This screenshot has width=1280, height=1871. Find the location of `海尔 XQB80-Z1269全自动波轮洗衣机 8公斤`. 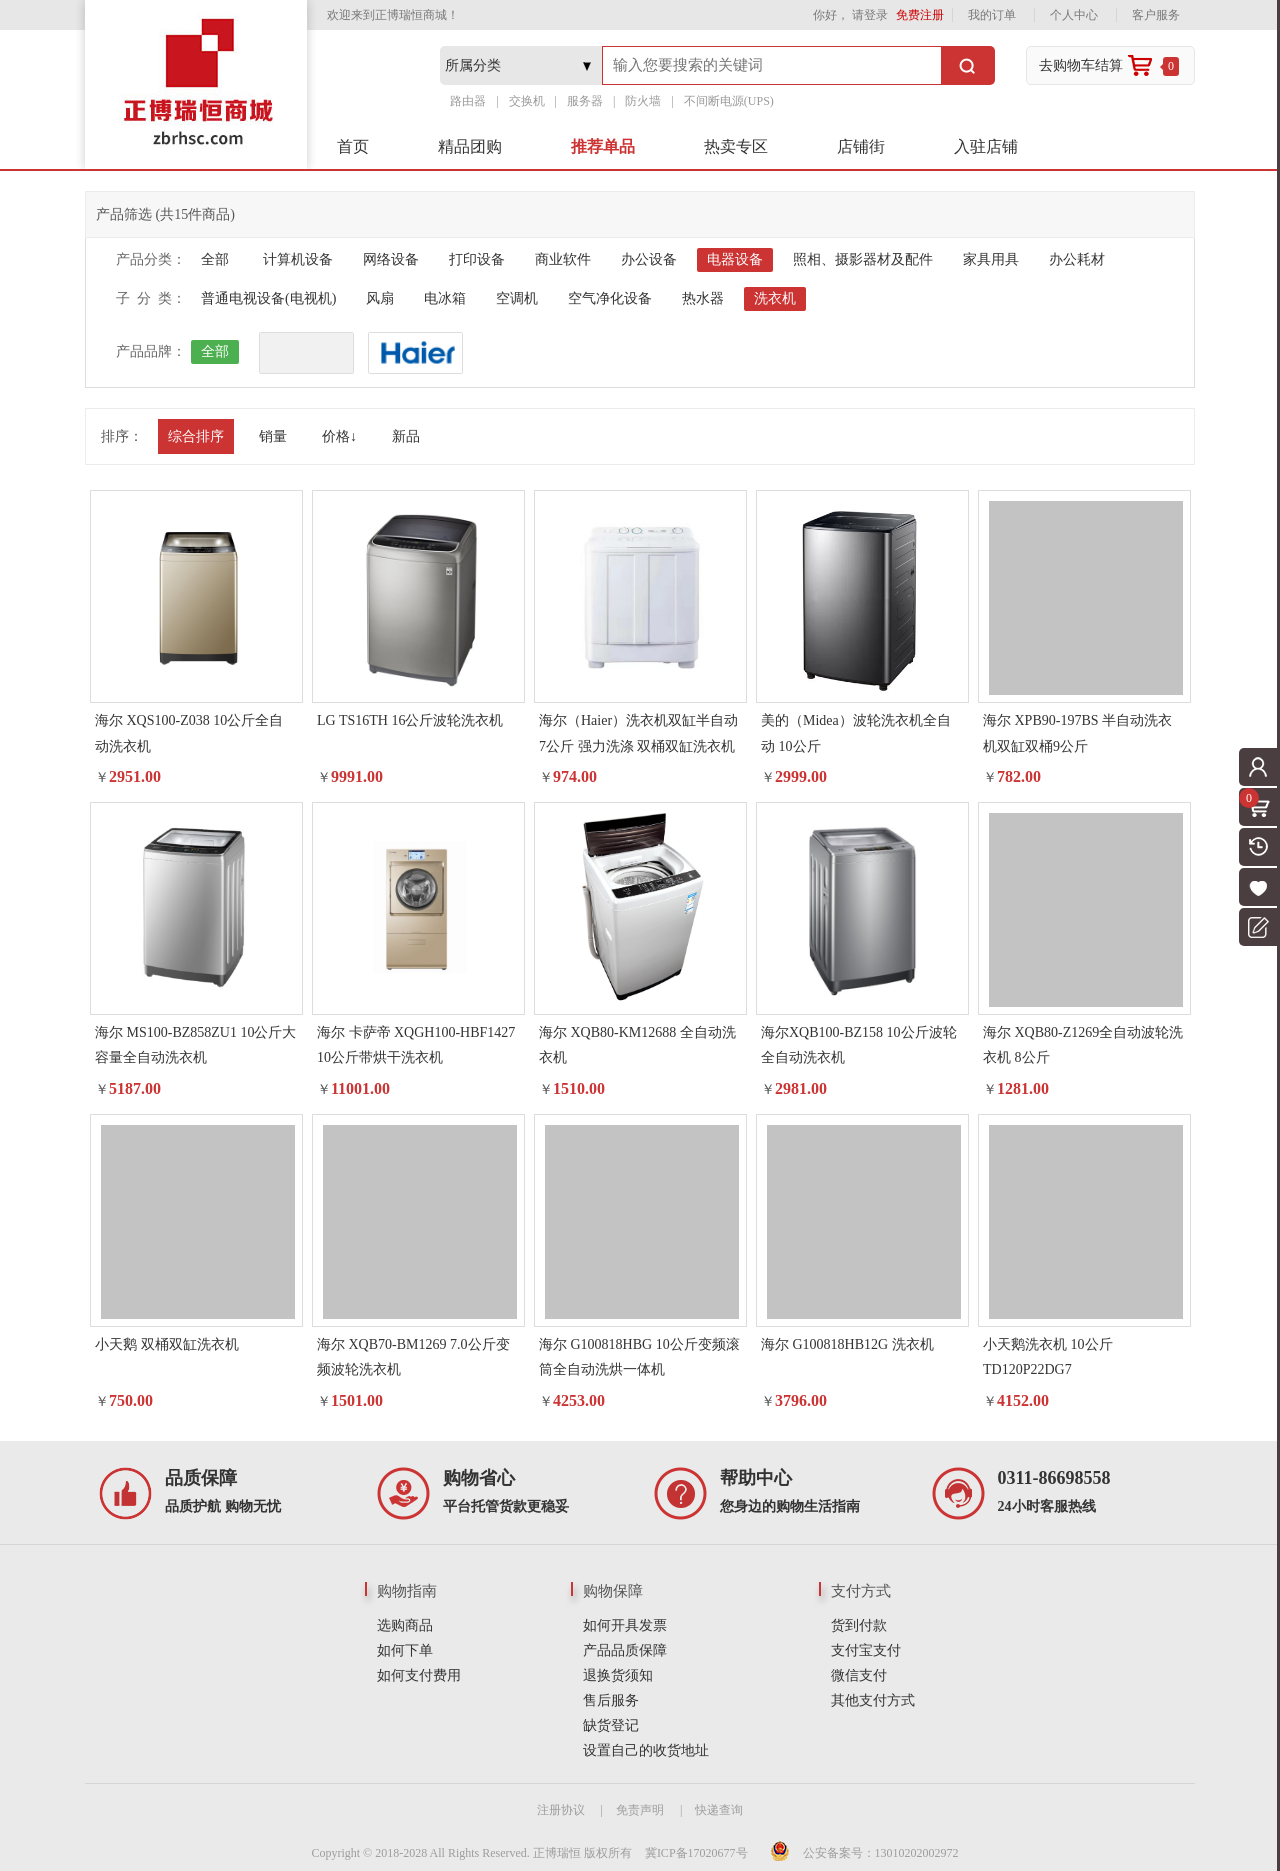

海尔 XQB80-Z1269全自动波轮洗衣机 8公斤 is located at coordinates (1083, 1045).